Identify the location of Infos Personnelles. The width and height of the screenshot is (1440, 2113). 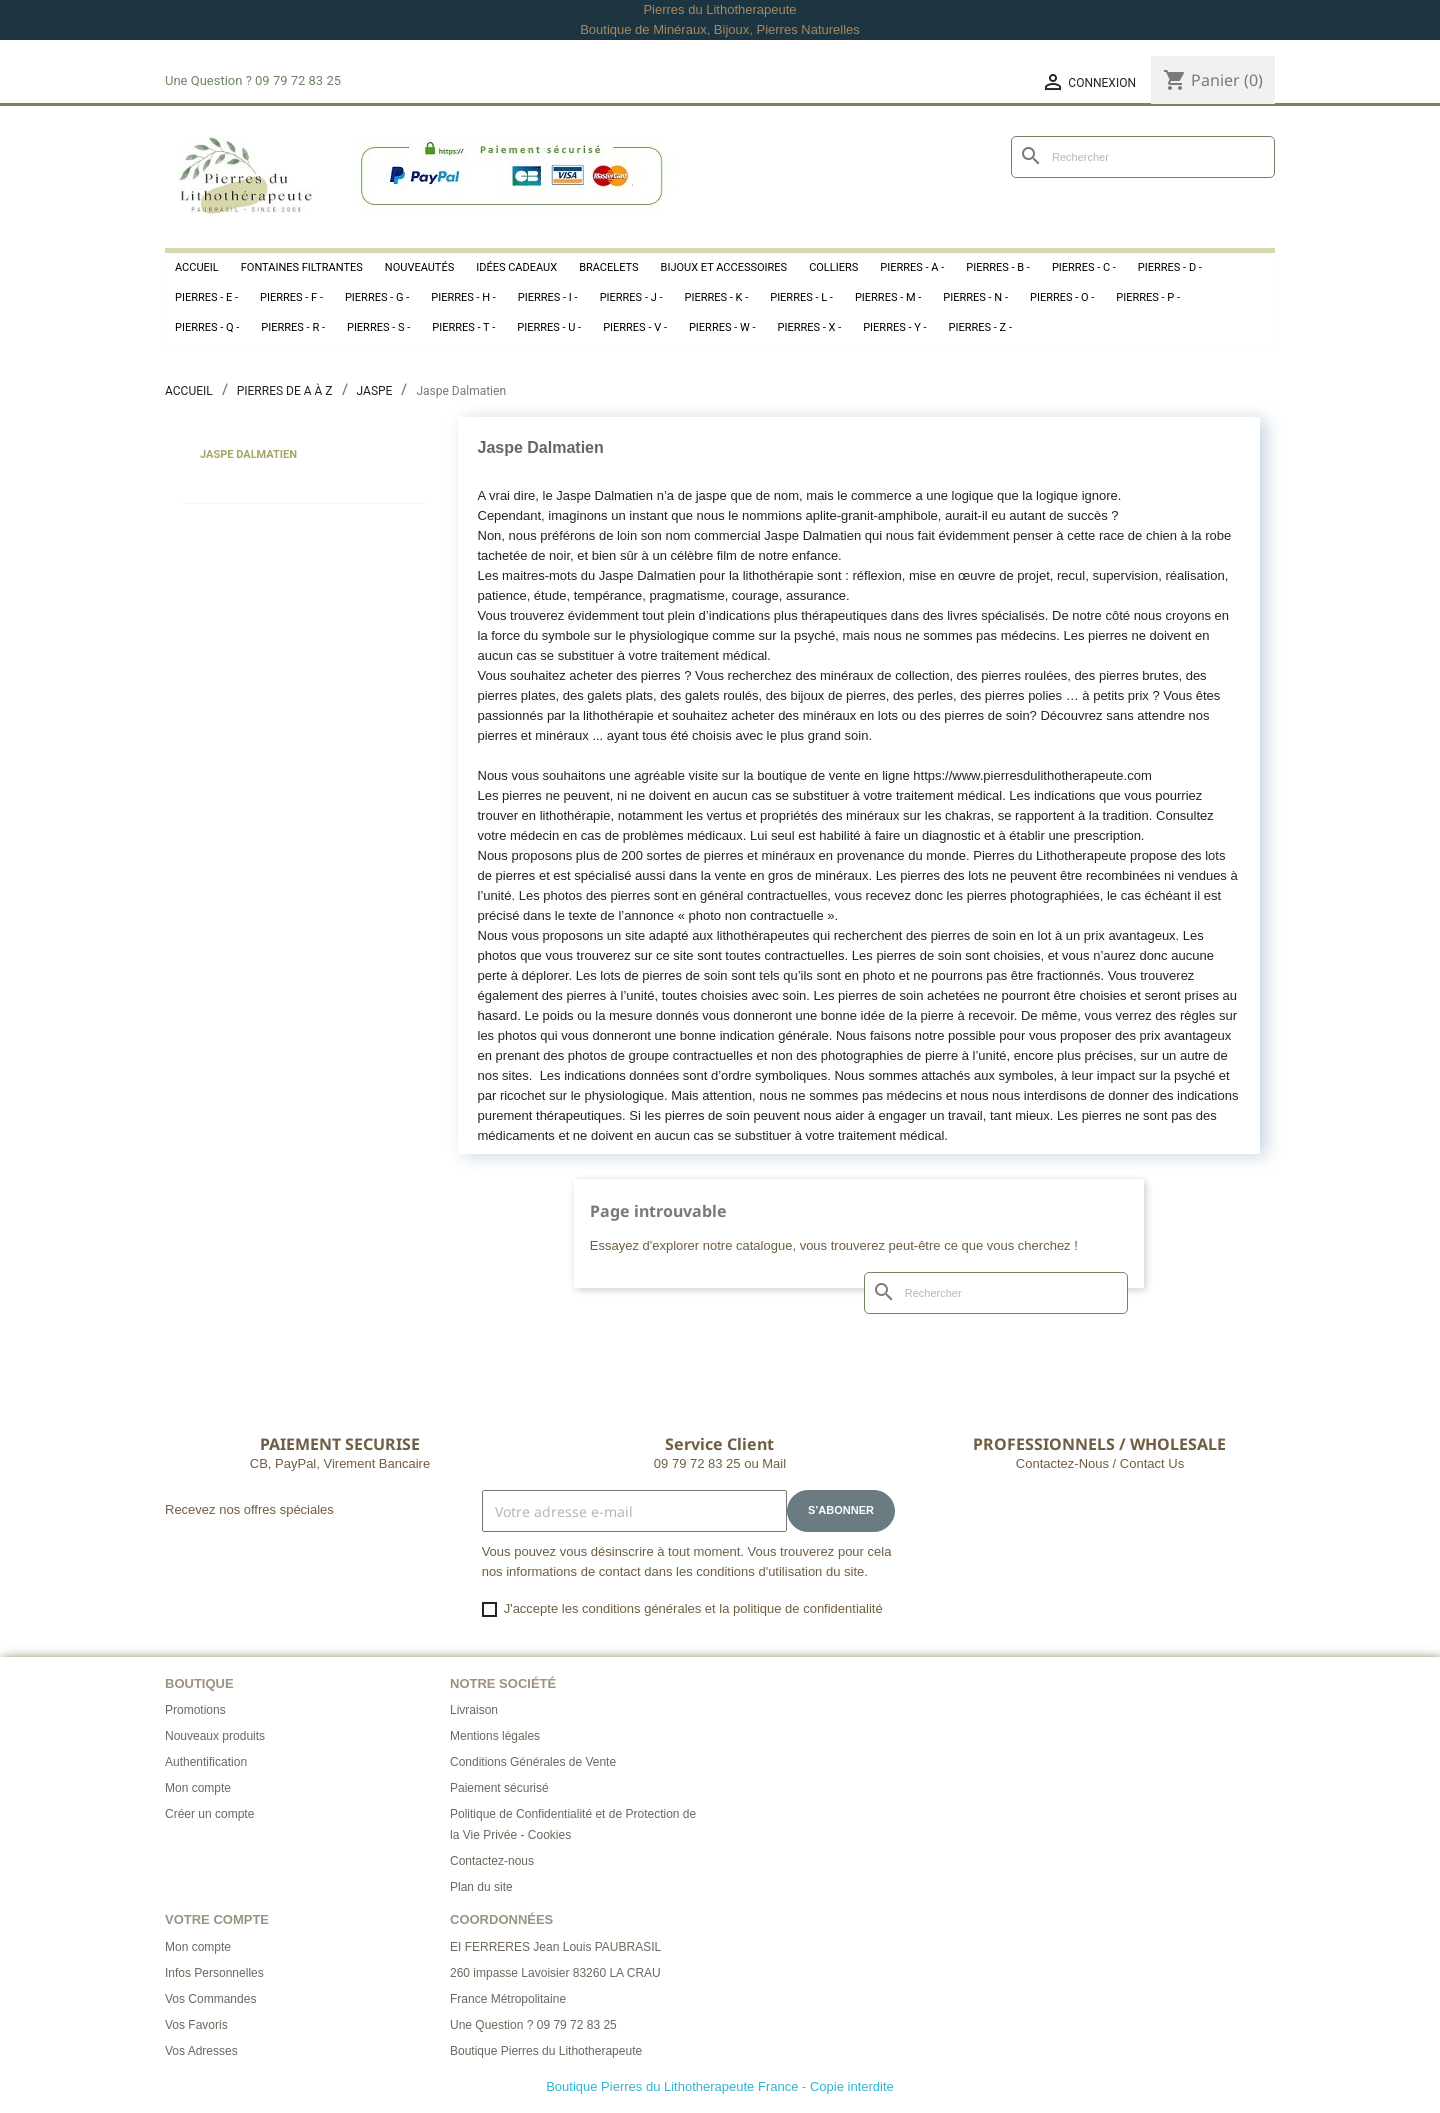
(214, 1973).